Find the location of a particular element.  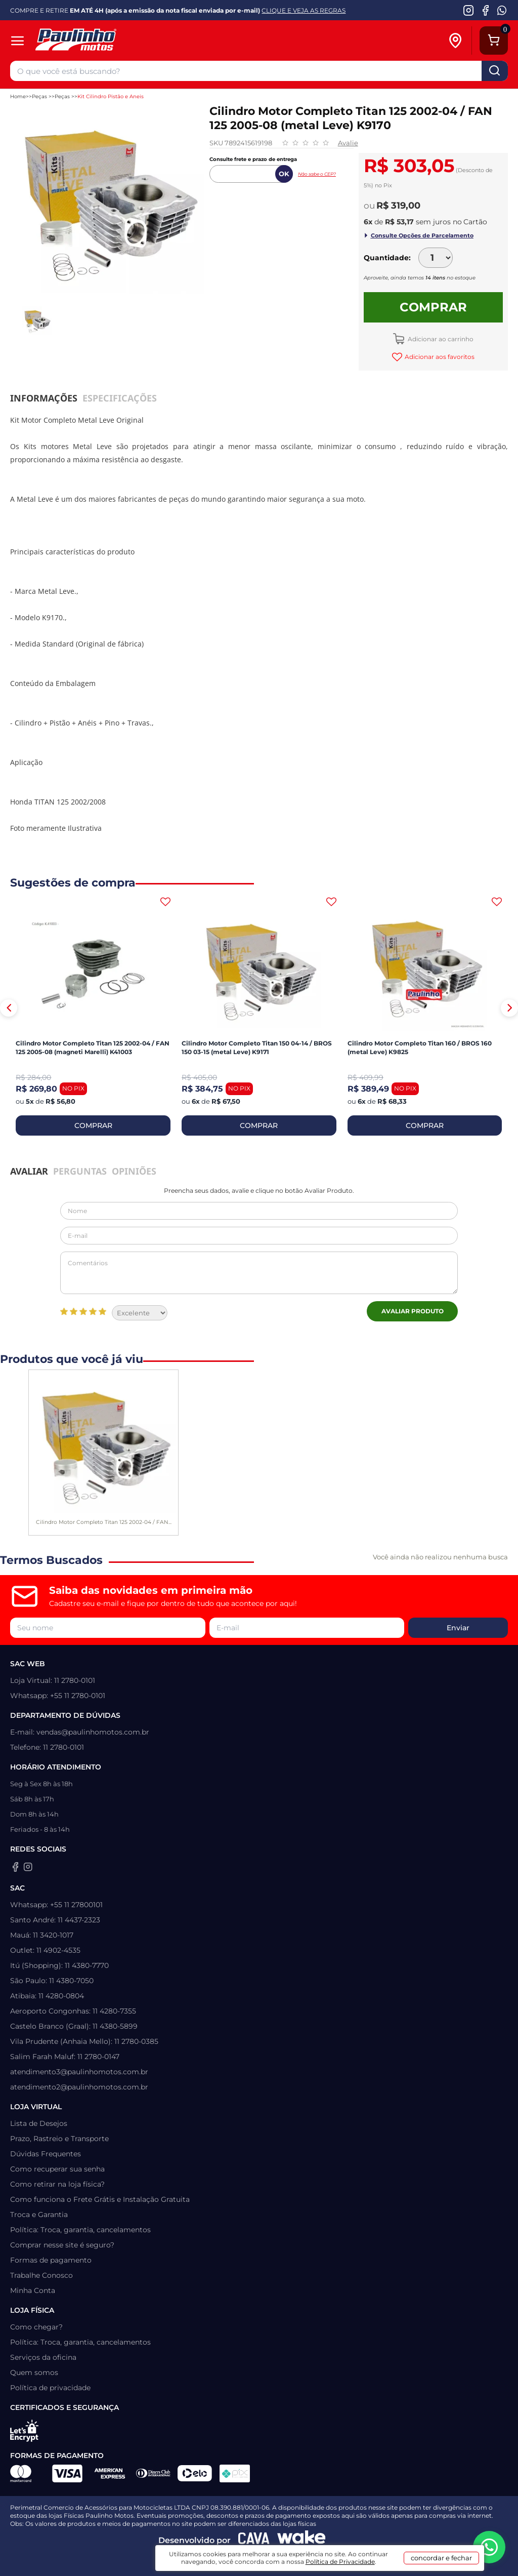

Minha Conta is located at coordinates (32, 2290).